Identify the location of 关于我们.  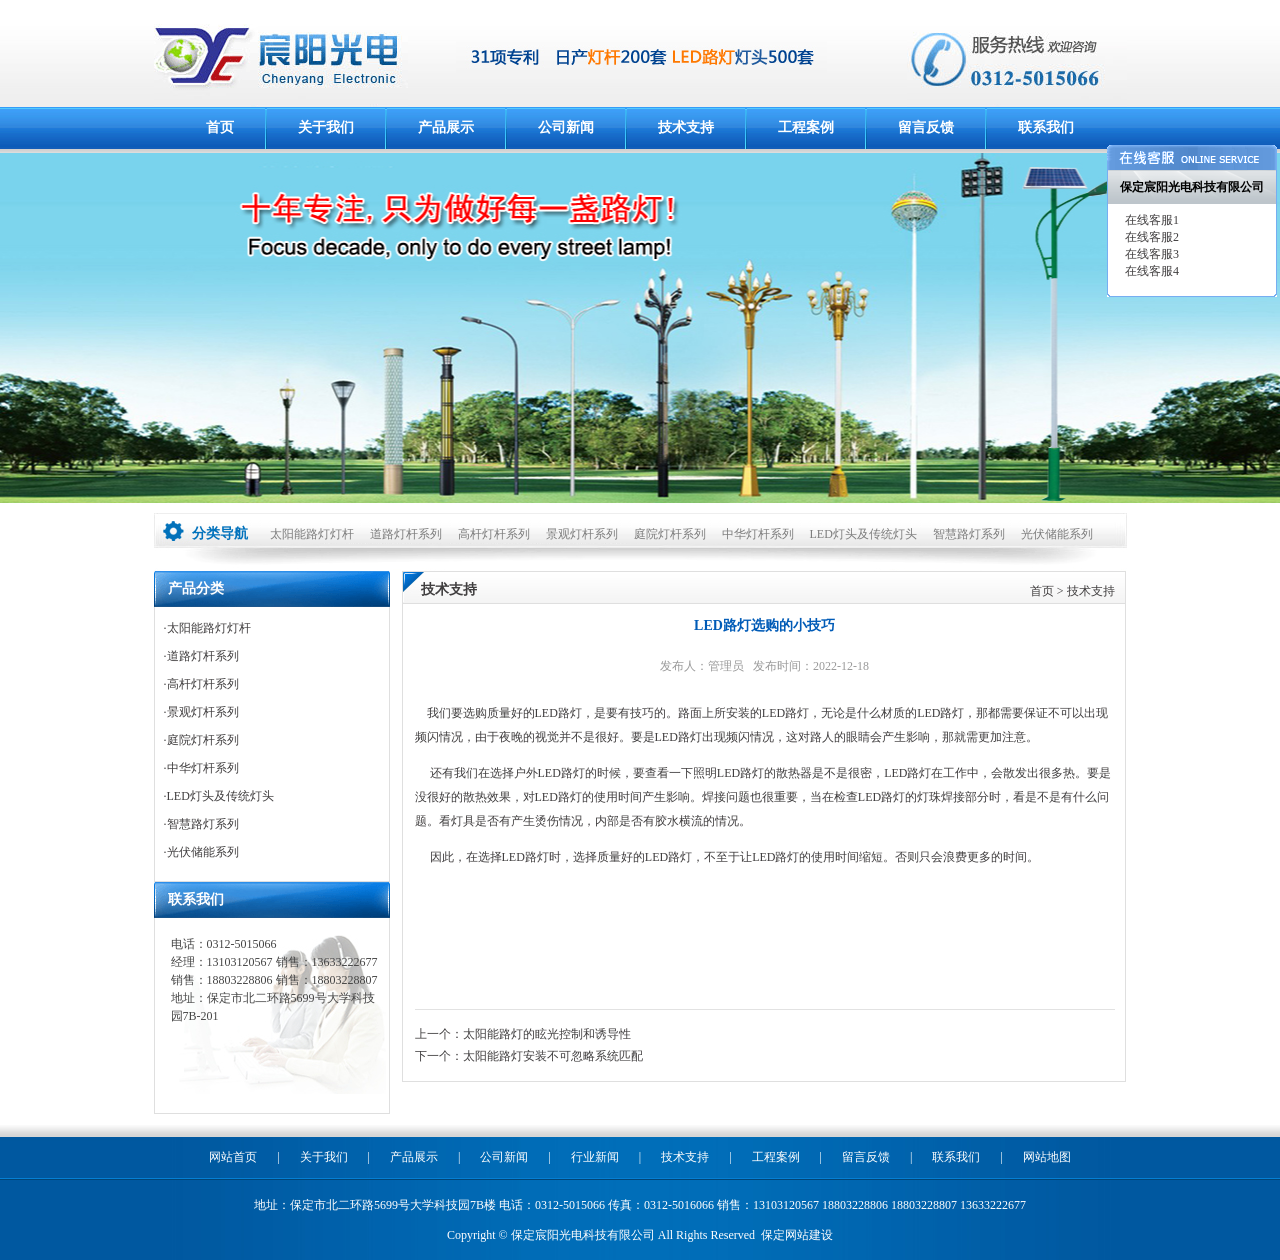
(326, 127).